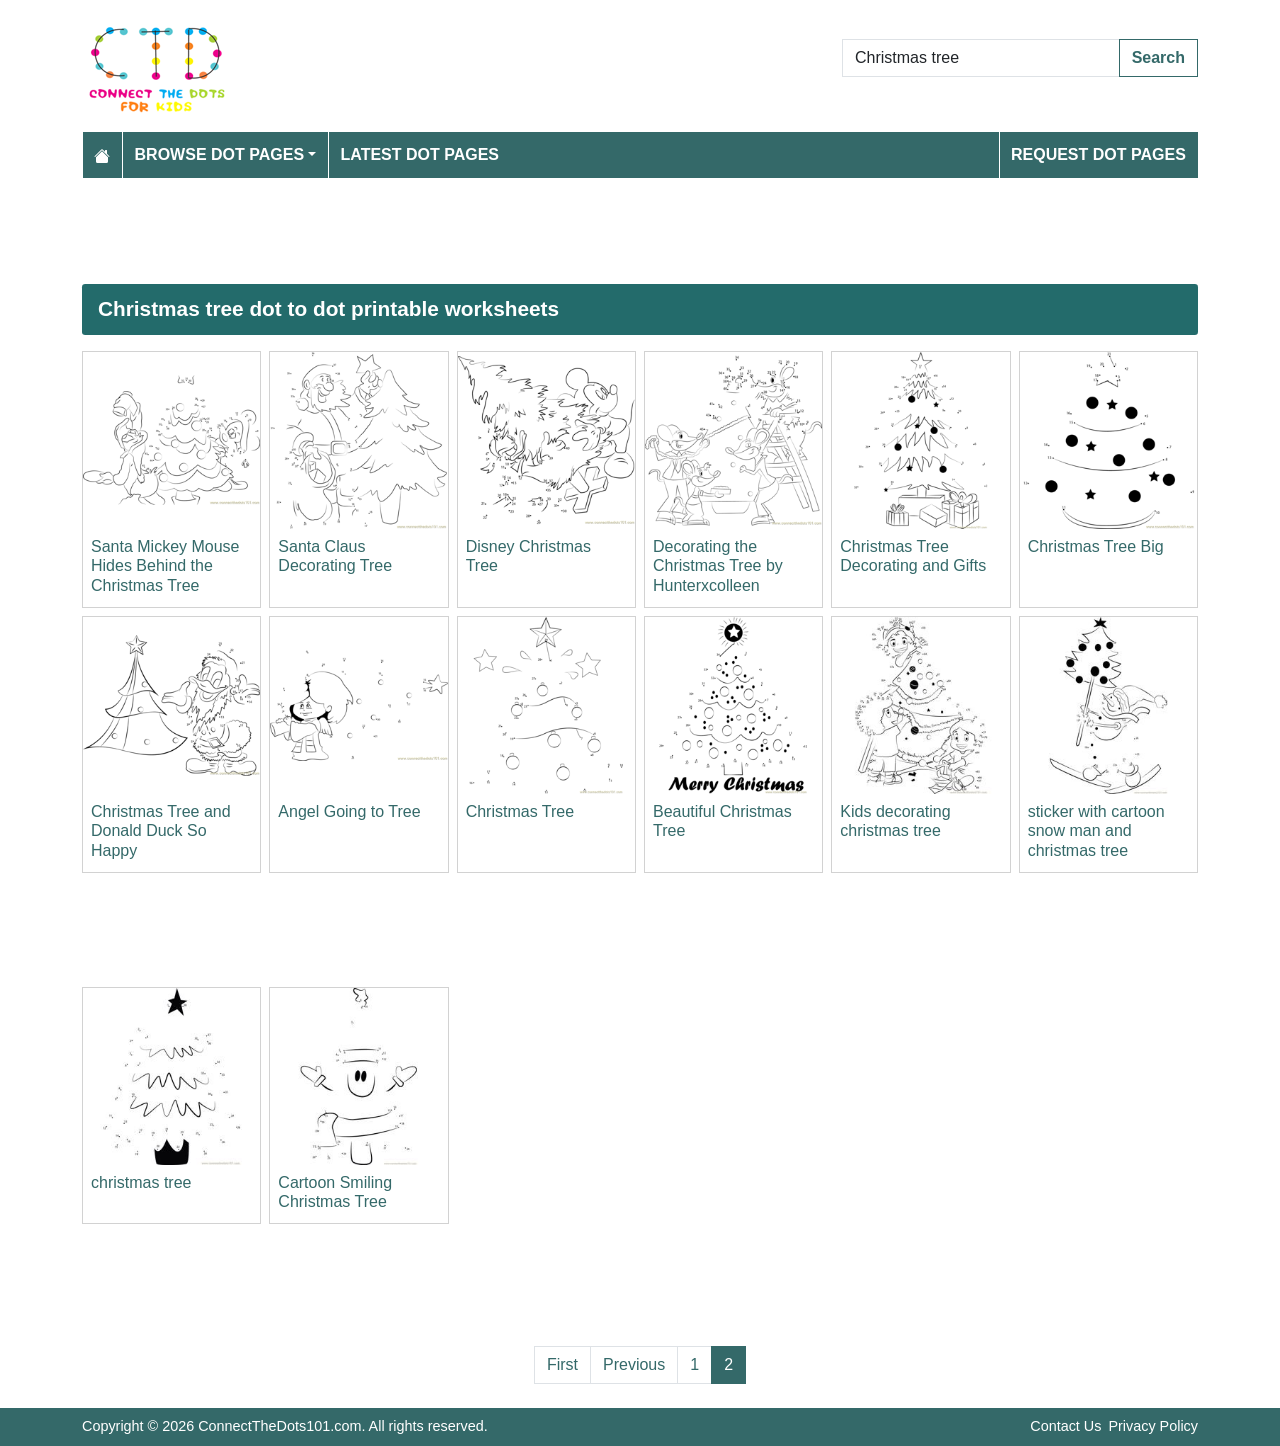  I want to click on Previous, so click(634, 1364).